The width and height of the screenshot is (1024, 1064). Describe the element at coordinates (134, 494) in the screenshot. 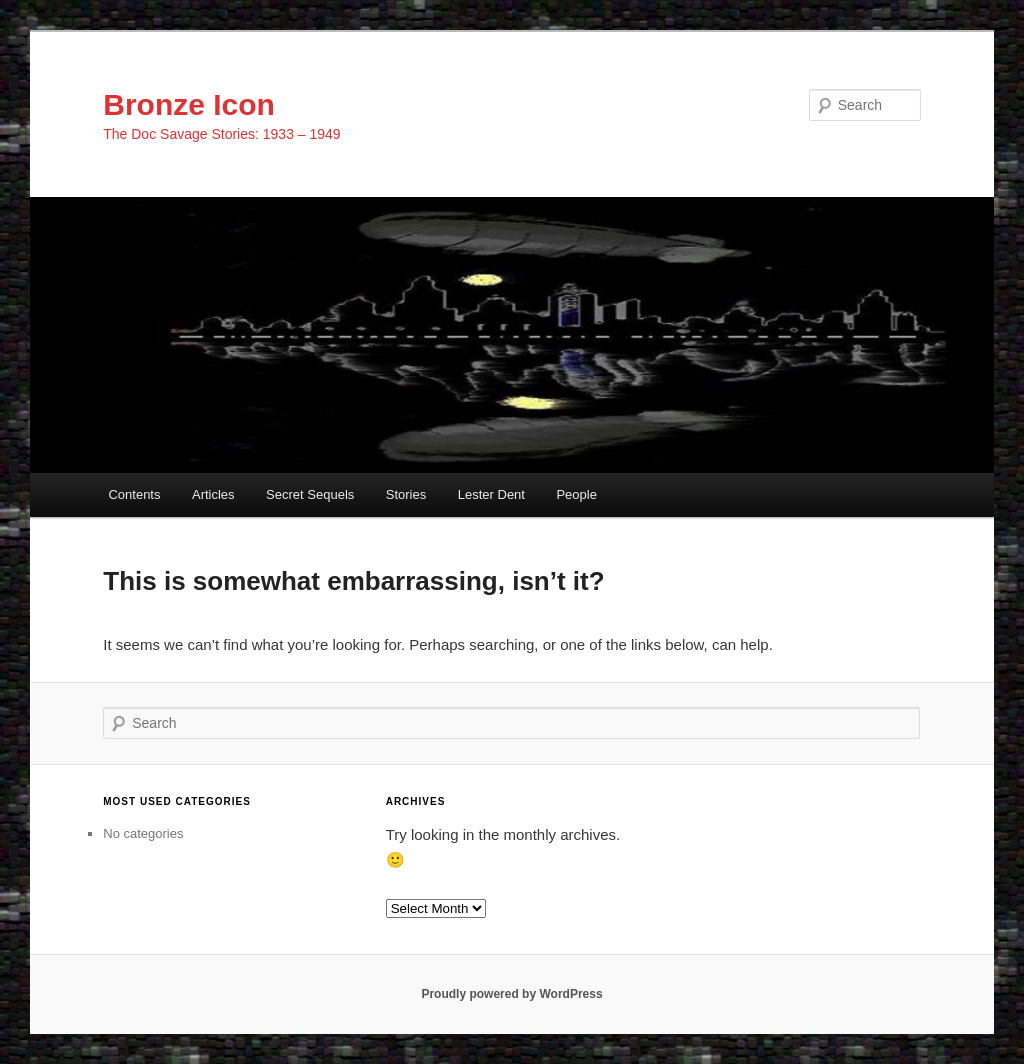

I see `Contents` at that location.